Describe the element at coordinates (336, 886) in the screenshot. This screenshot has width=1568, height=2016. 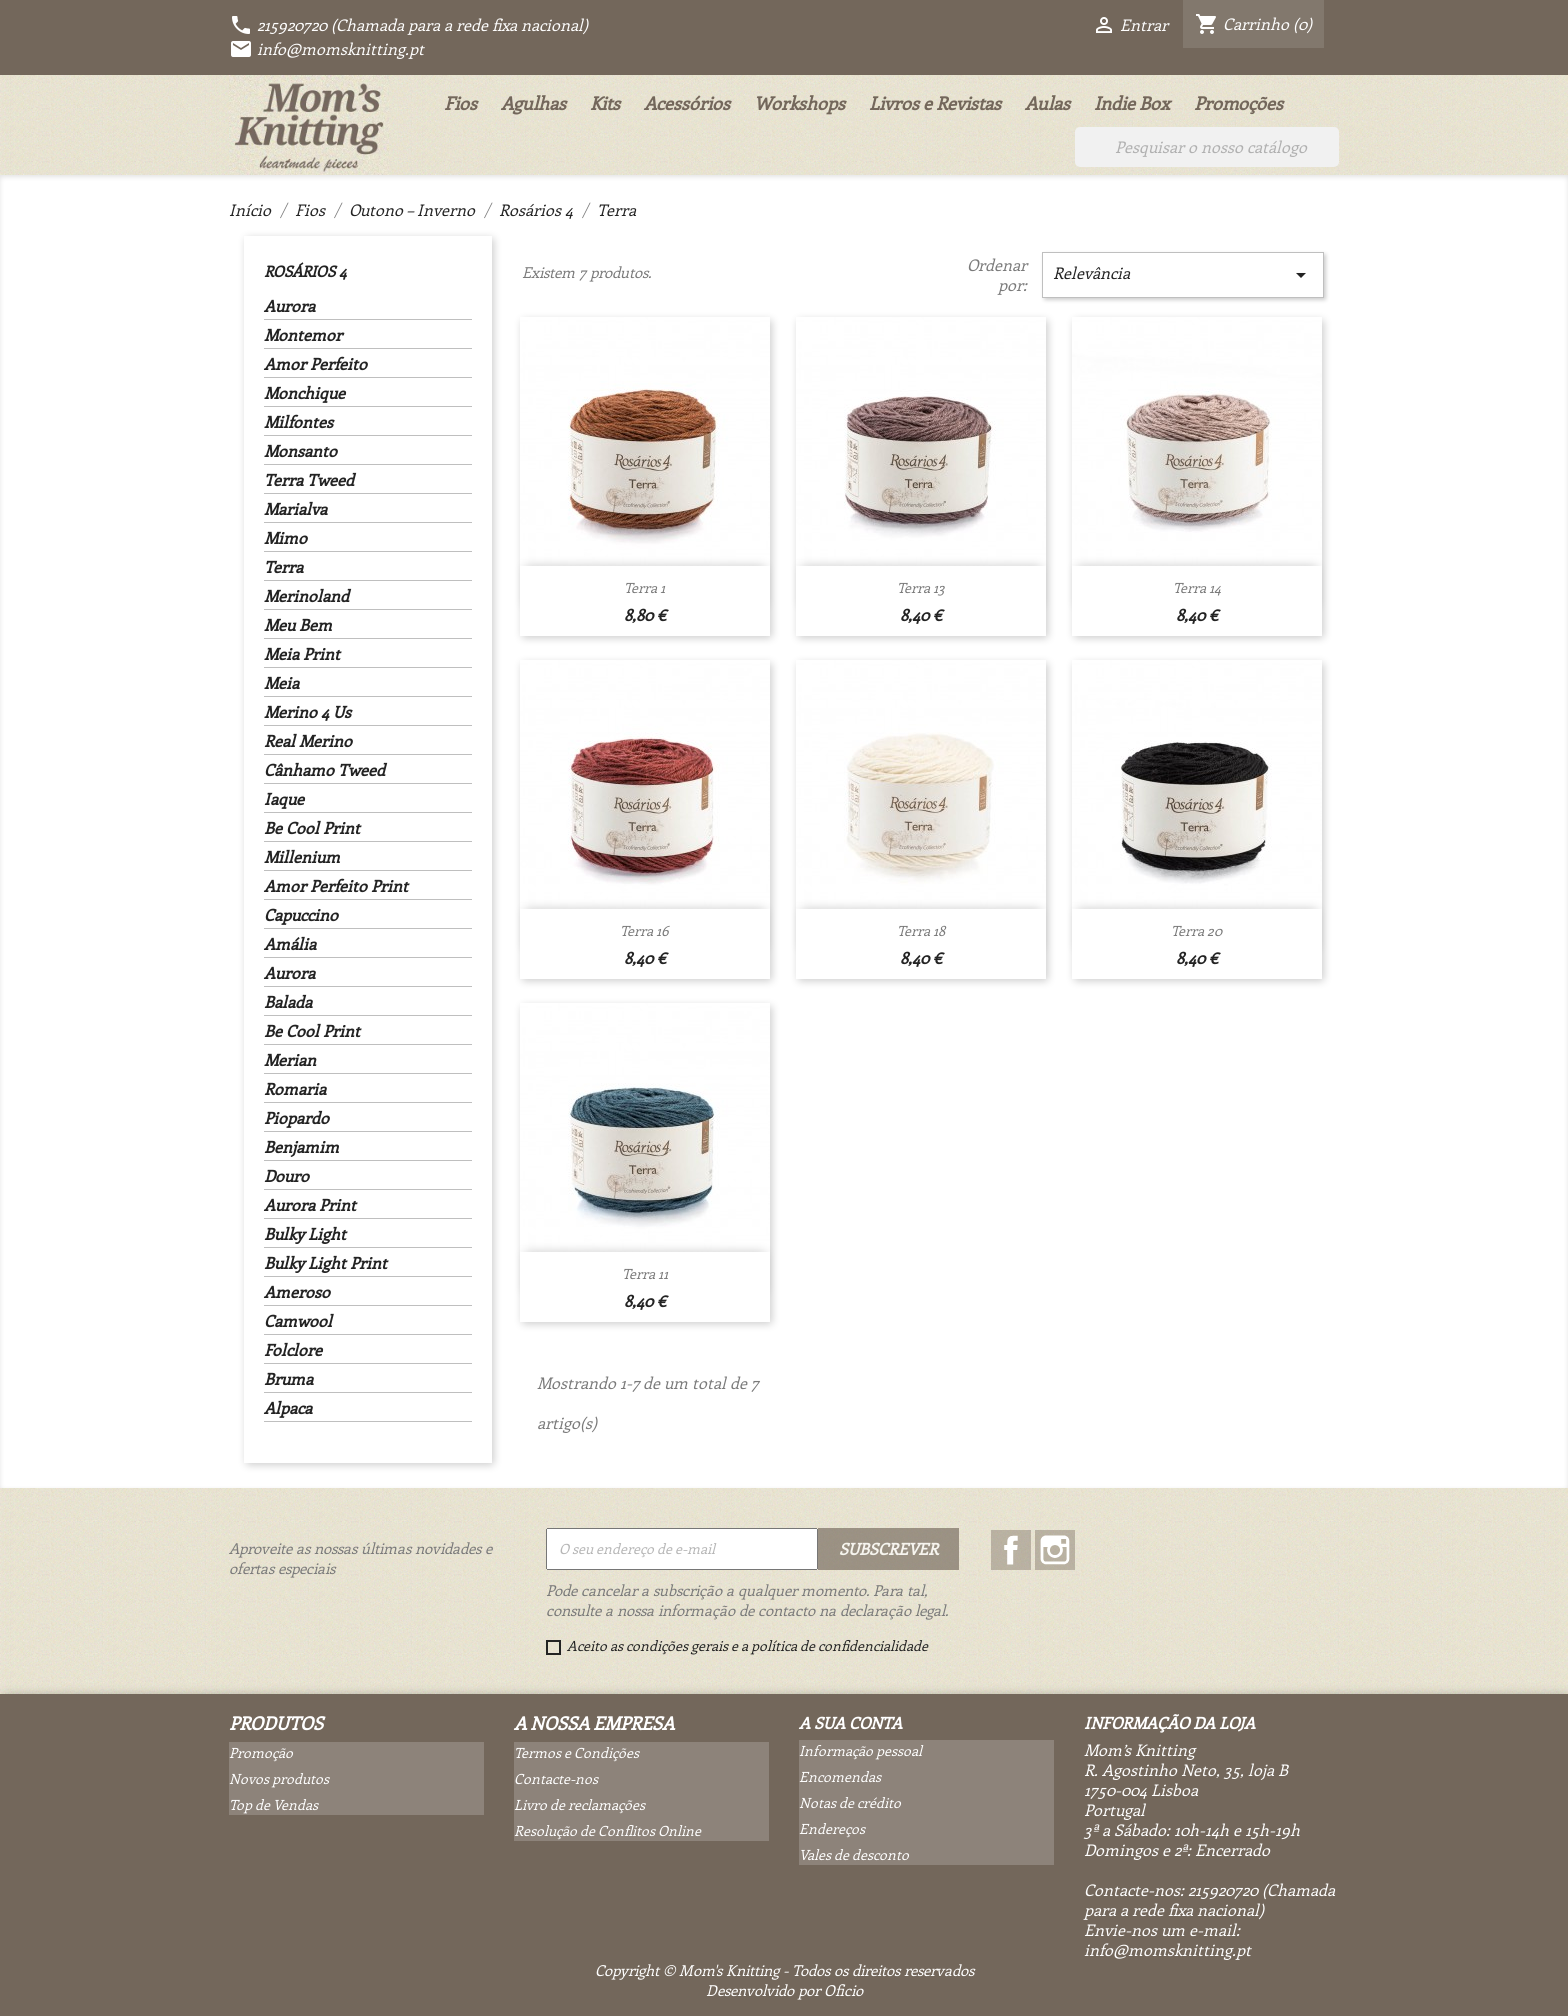
I see `Amor Perfeito Print` at that location.